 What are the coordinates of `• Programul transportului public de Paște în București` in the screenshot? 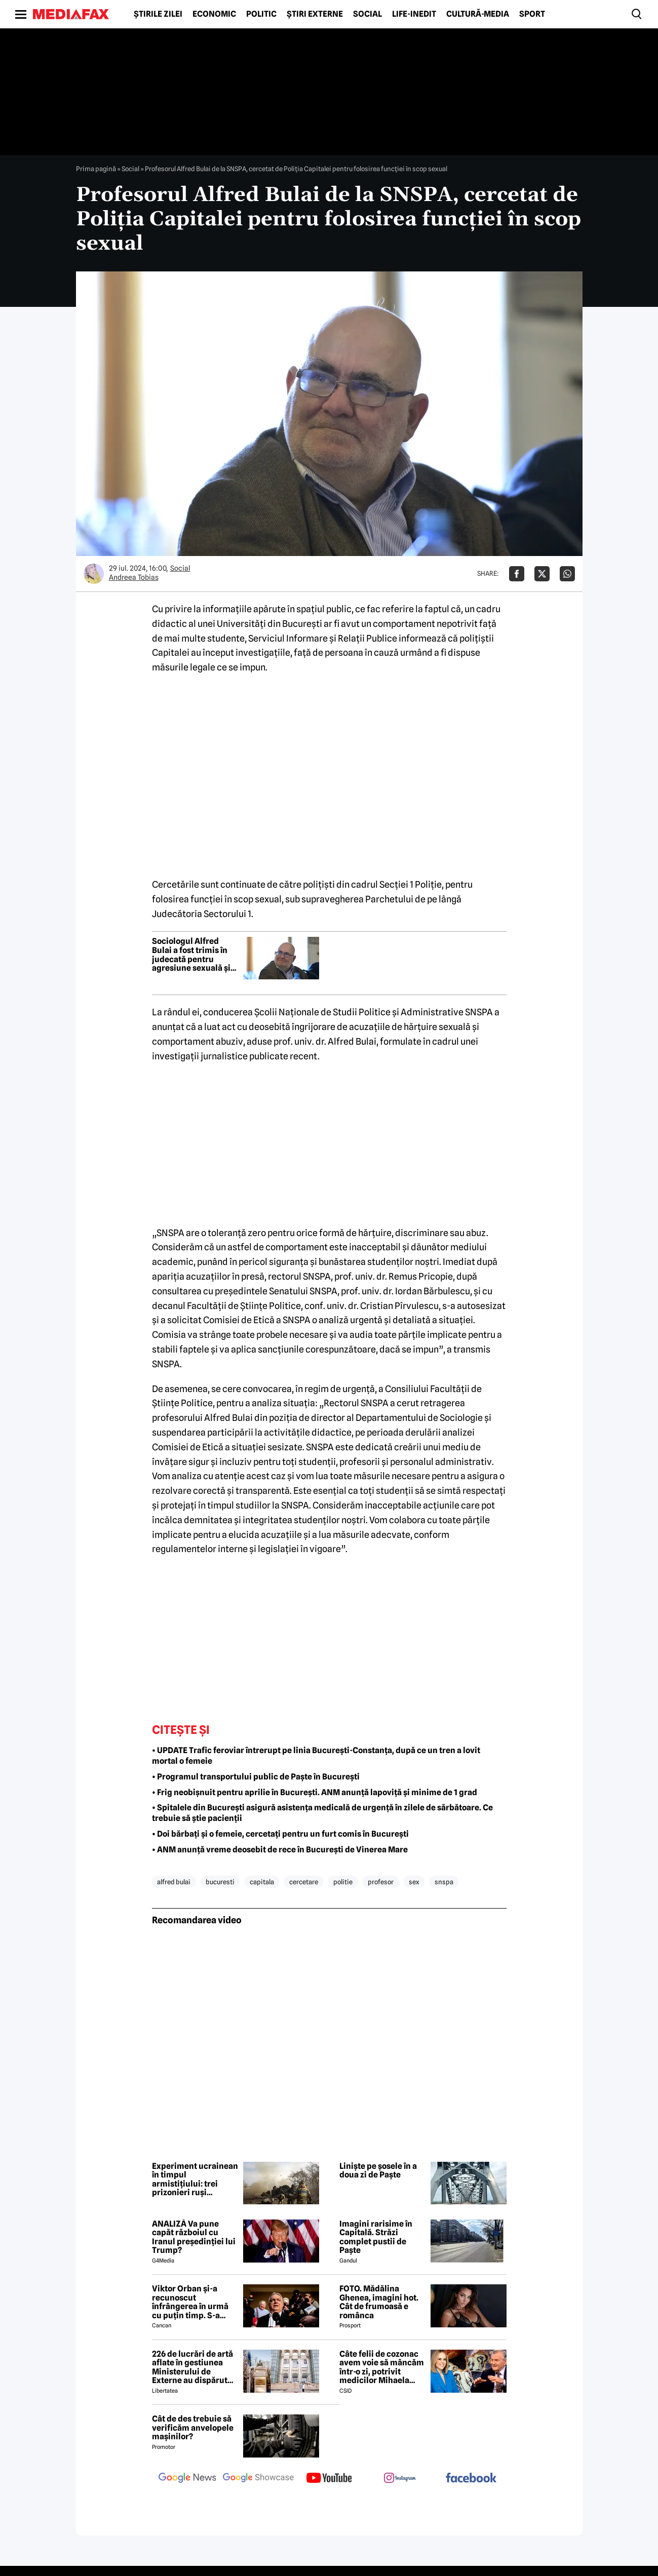 It's located at (256, 1776).